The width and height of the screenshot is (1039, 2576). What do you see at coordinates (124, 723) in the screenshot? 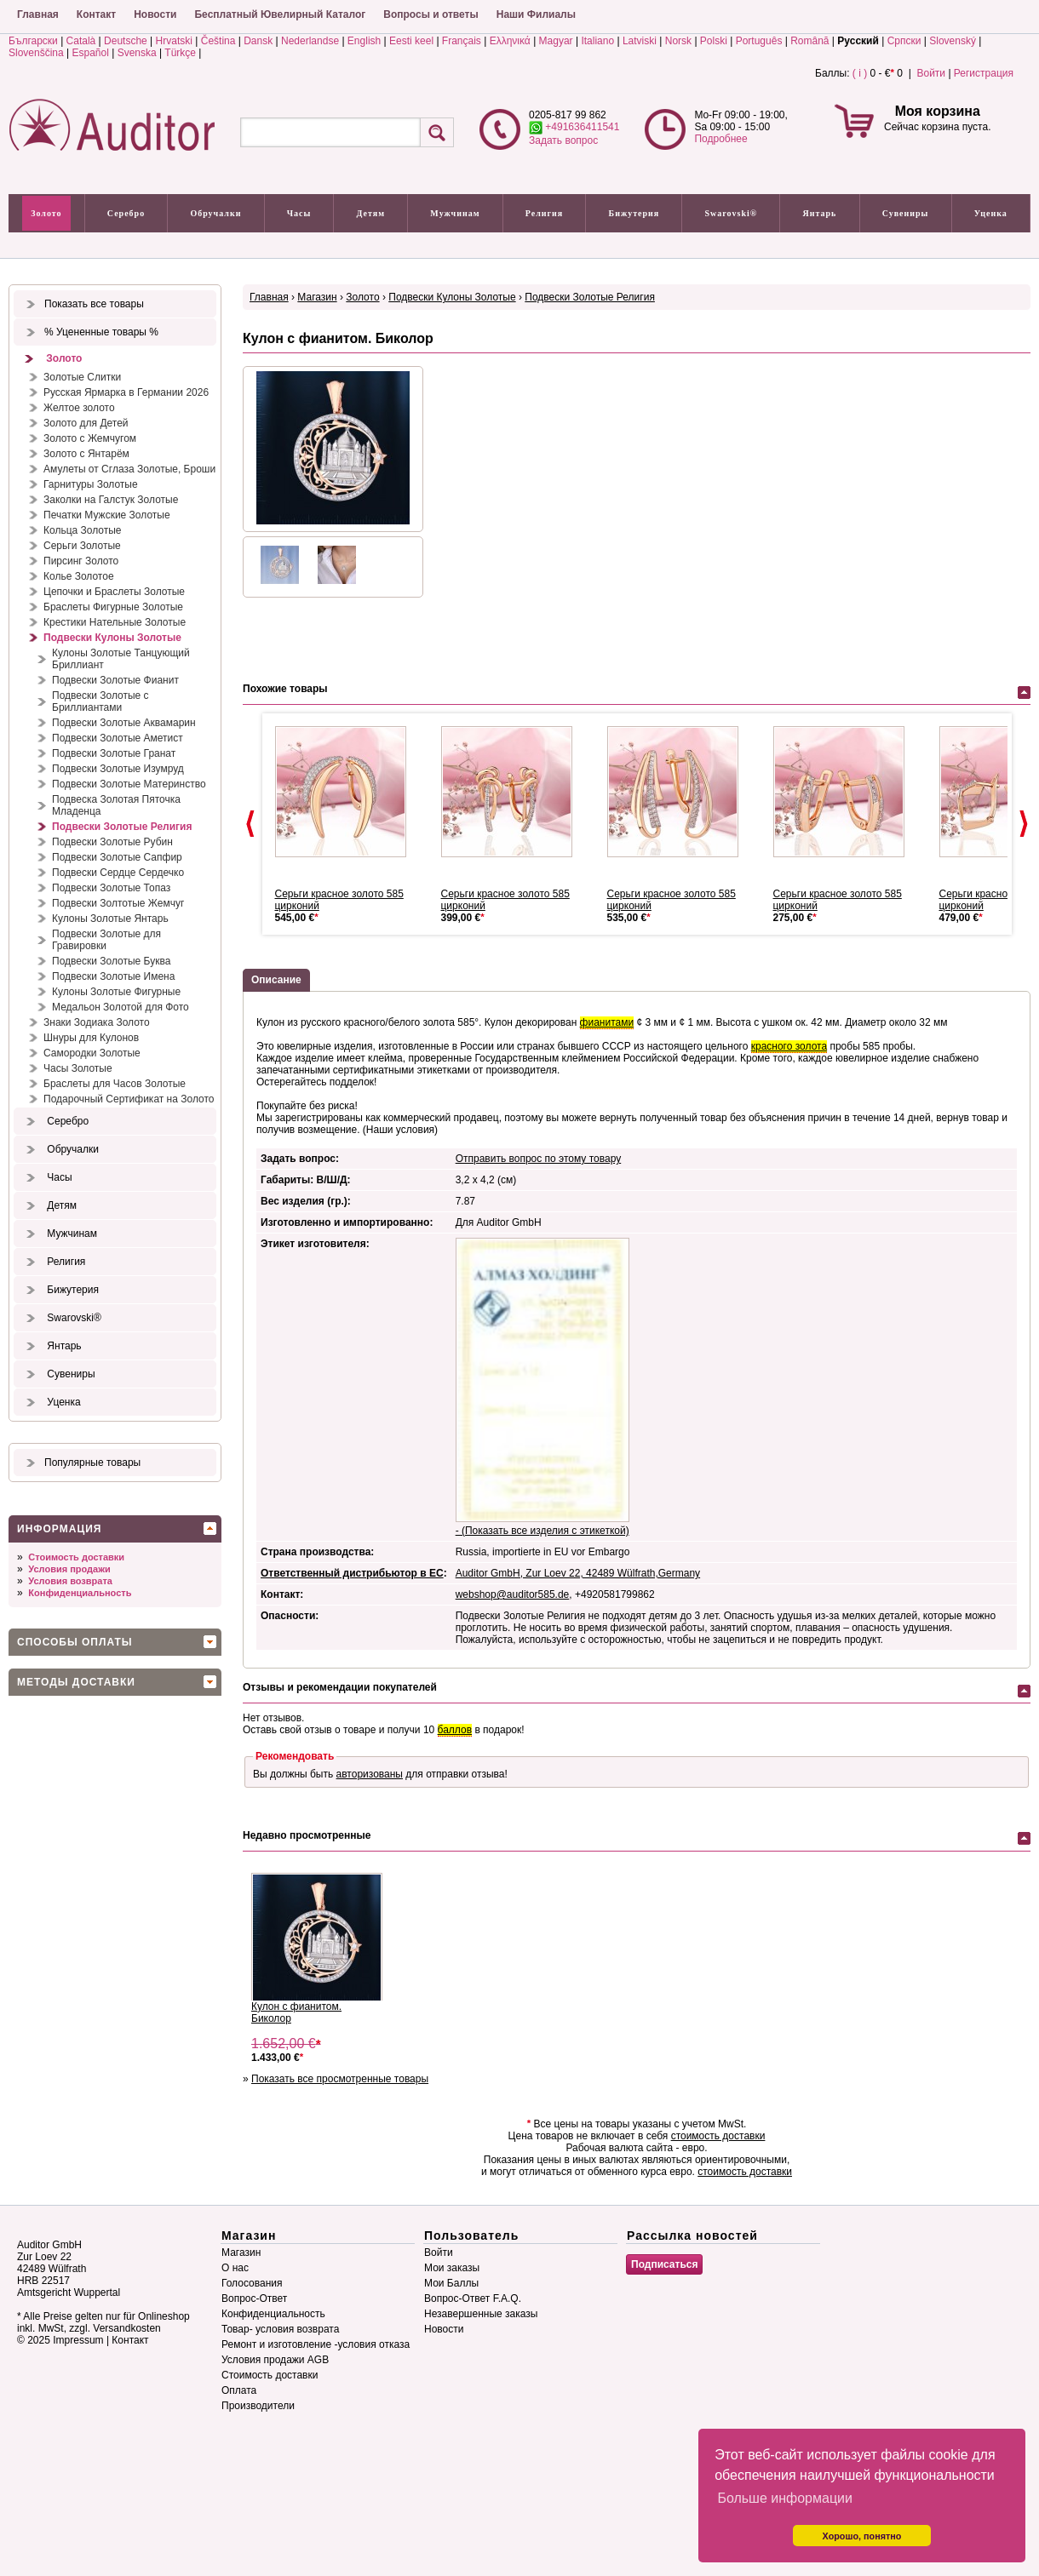
I see `Подвески Золотые Аквамарин` at bounding box center [124, 723].